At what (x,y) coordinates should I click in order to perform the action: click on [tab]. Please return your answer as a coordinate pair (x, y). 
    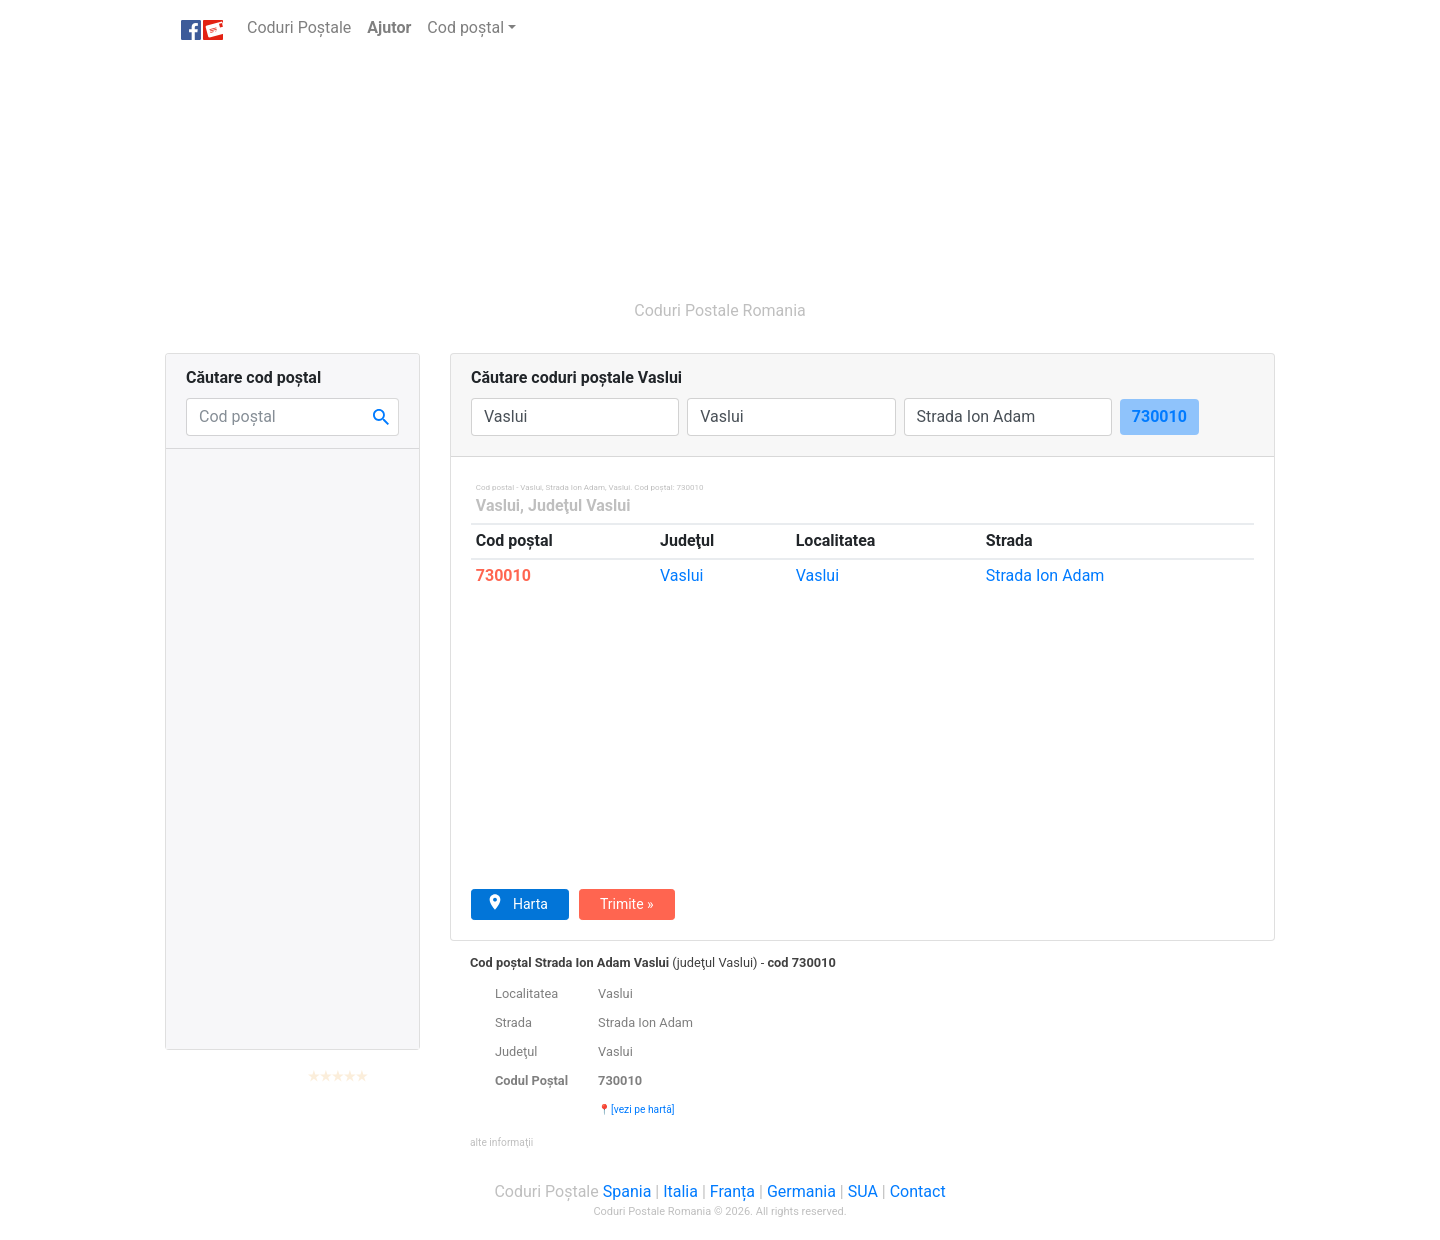
    Looking at the image, I should click on (862, 1052).